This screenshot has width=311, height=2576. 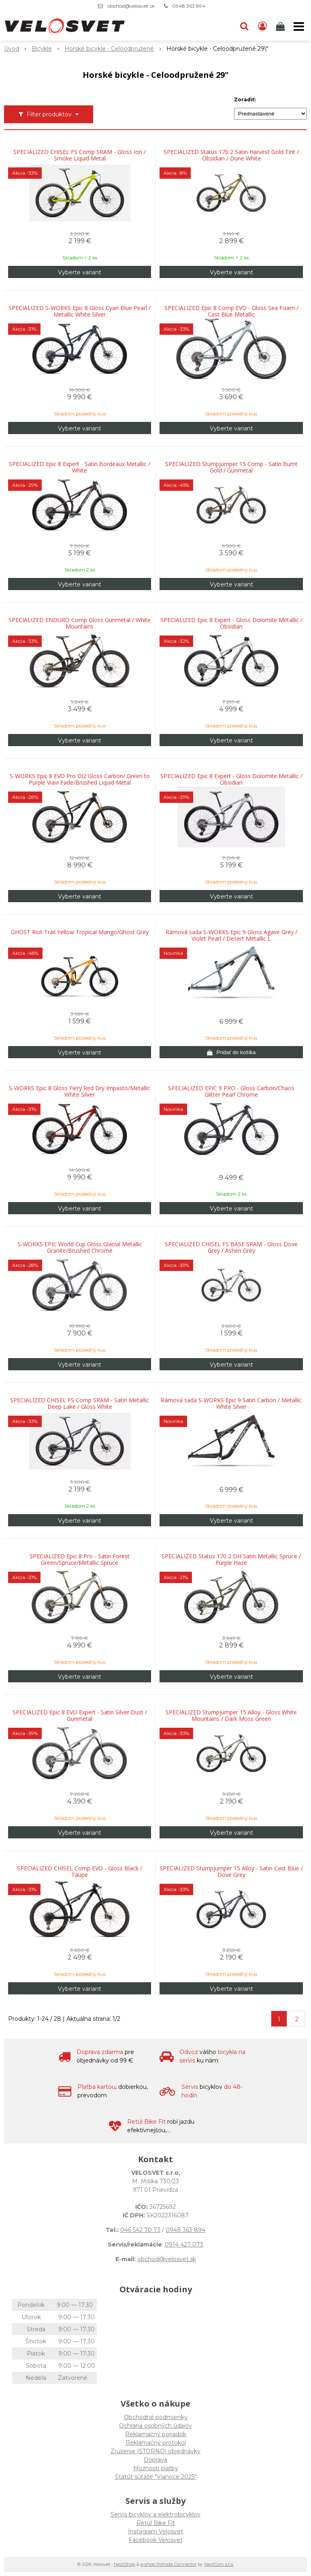 What do you see at coordinates (140, 2230) in the screenshot?
I see `046 542 70 73` at bounding box center [140, 2230].